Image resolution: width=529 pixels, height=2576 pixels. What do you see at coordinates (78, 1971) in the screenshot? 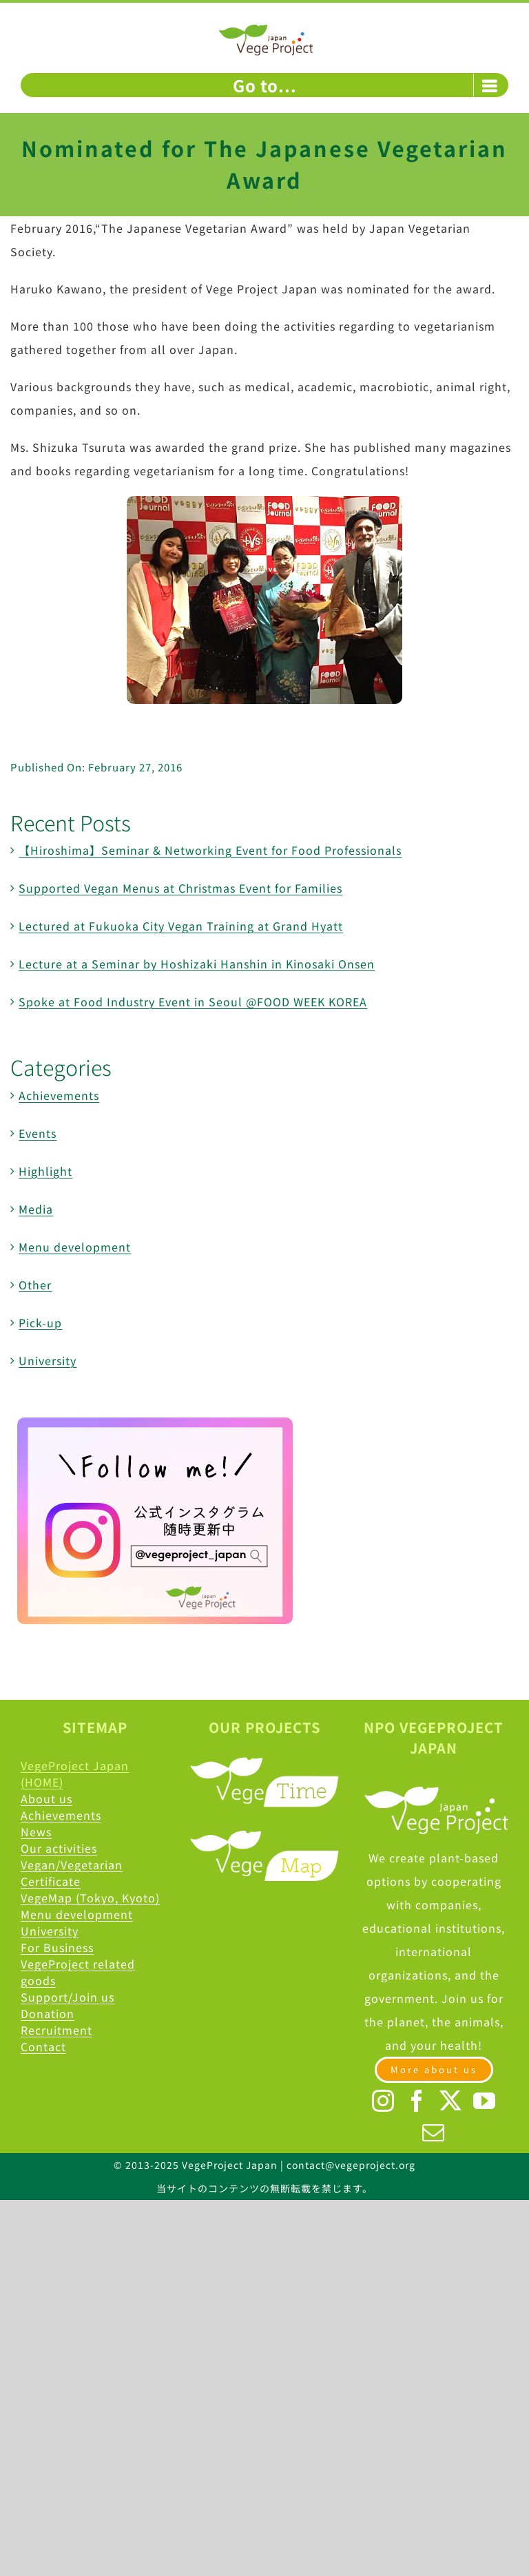
I see `VegeProject related goods` at bounding box center [78, 1971].